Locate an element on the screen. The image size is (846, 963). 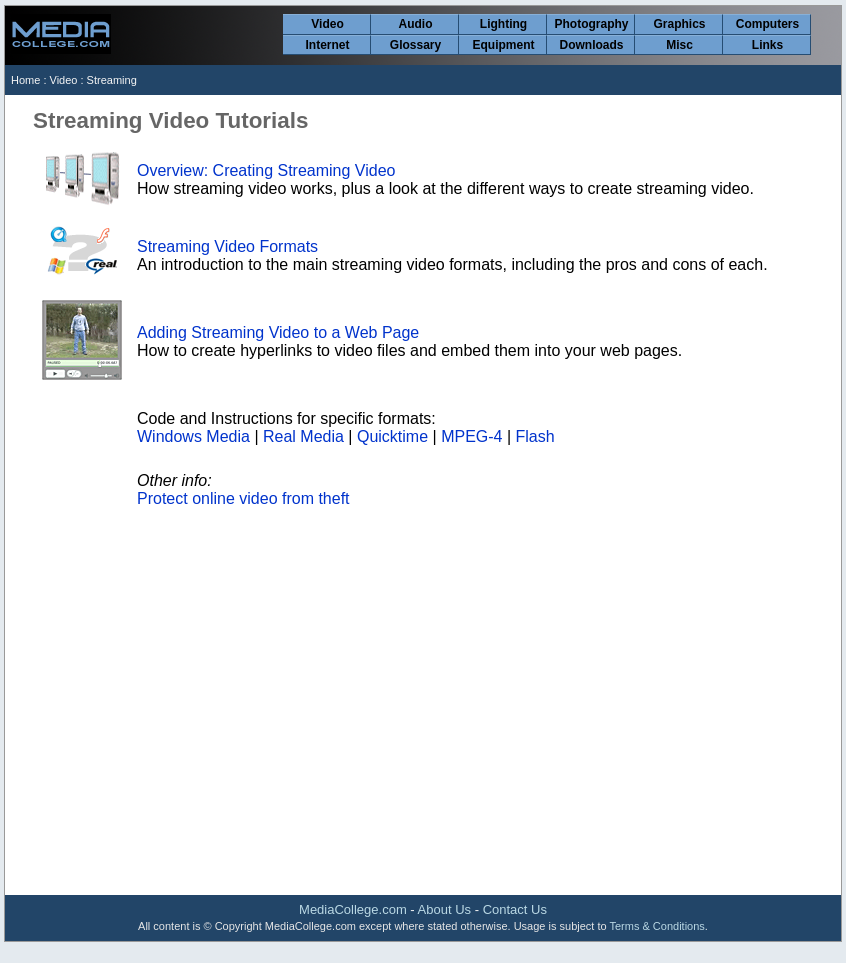
MPEG-4 is located at coordinates (471, 436).